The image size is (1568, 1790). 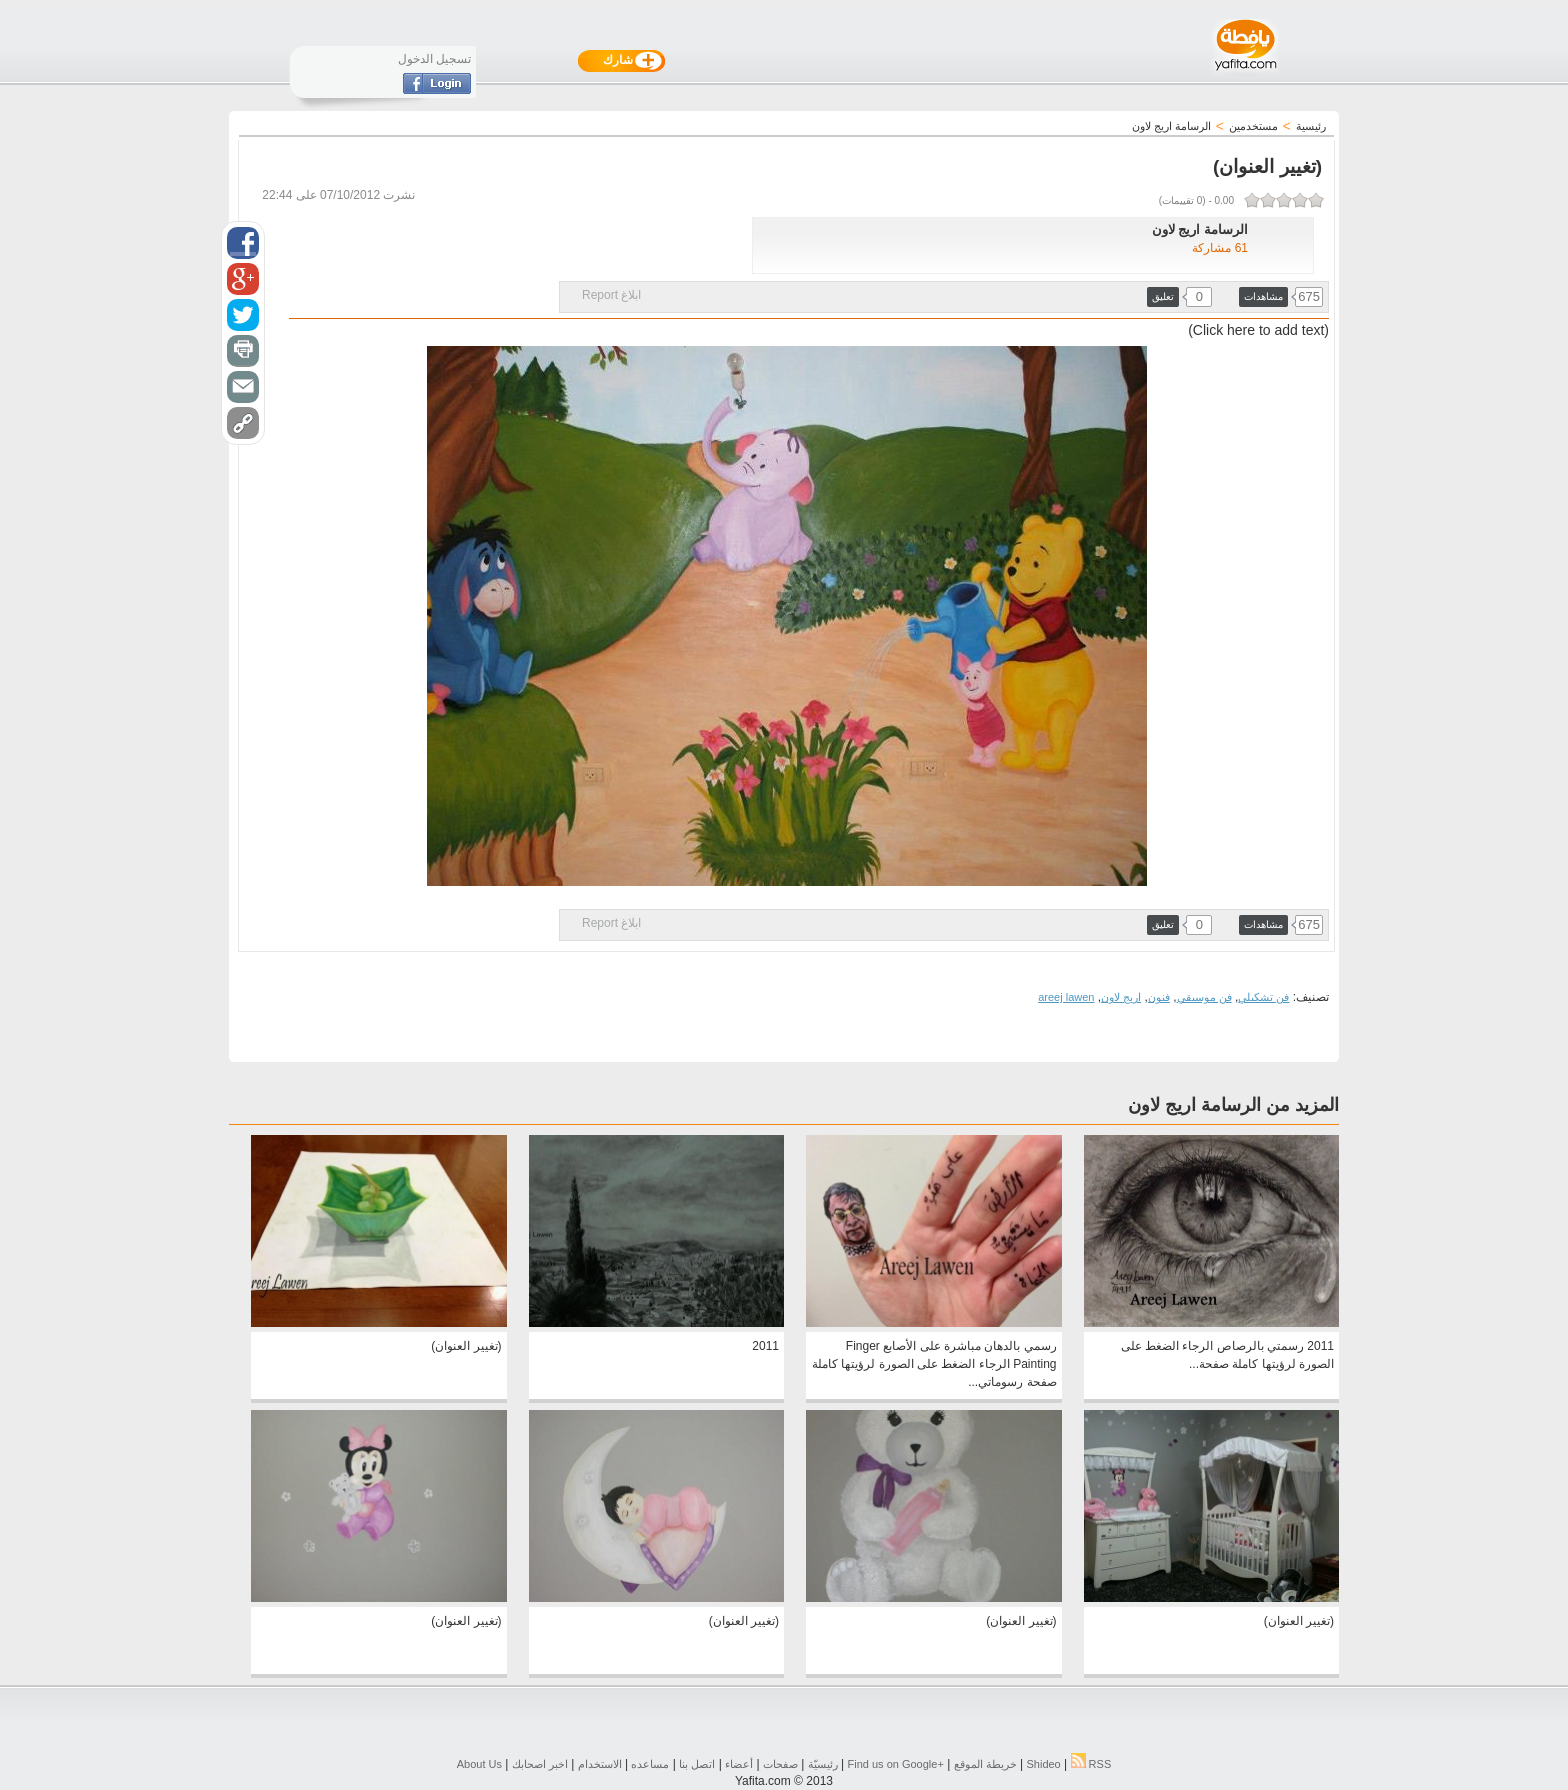 What do you see at coordinates (600, 1764) in the screenshot?
I see `الاستخدام` at bounding box center [600, 1764].